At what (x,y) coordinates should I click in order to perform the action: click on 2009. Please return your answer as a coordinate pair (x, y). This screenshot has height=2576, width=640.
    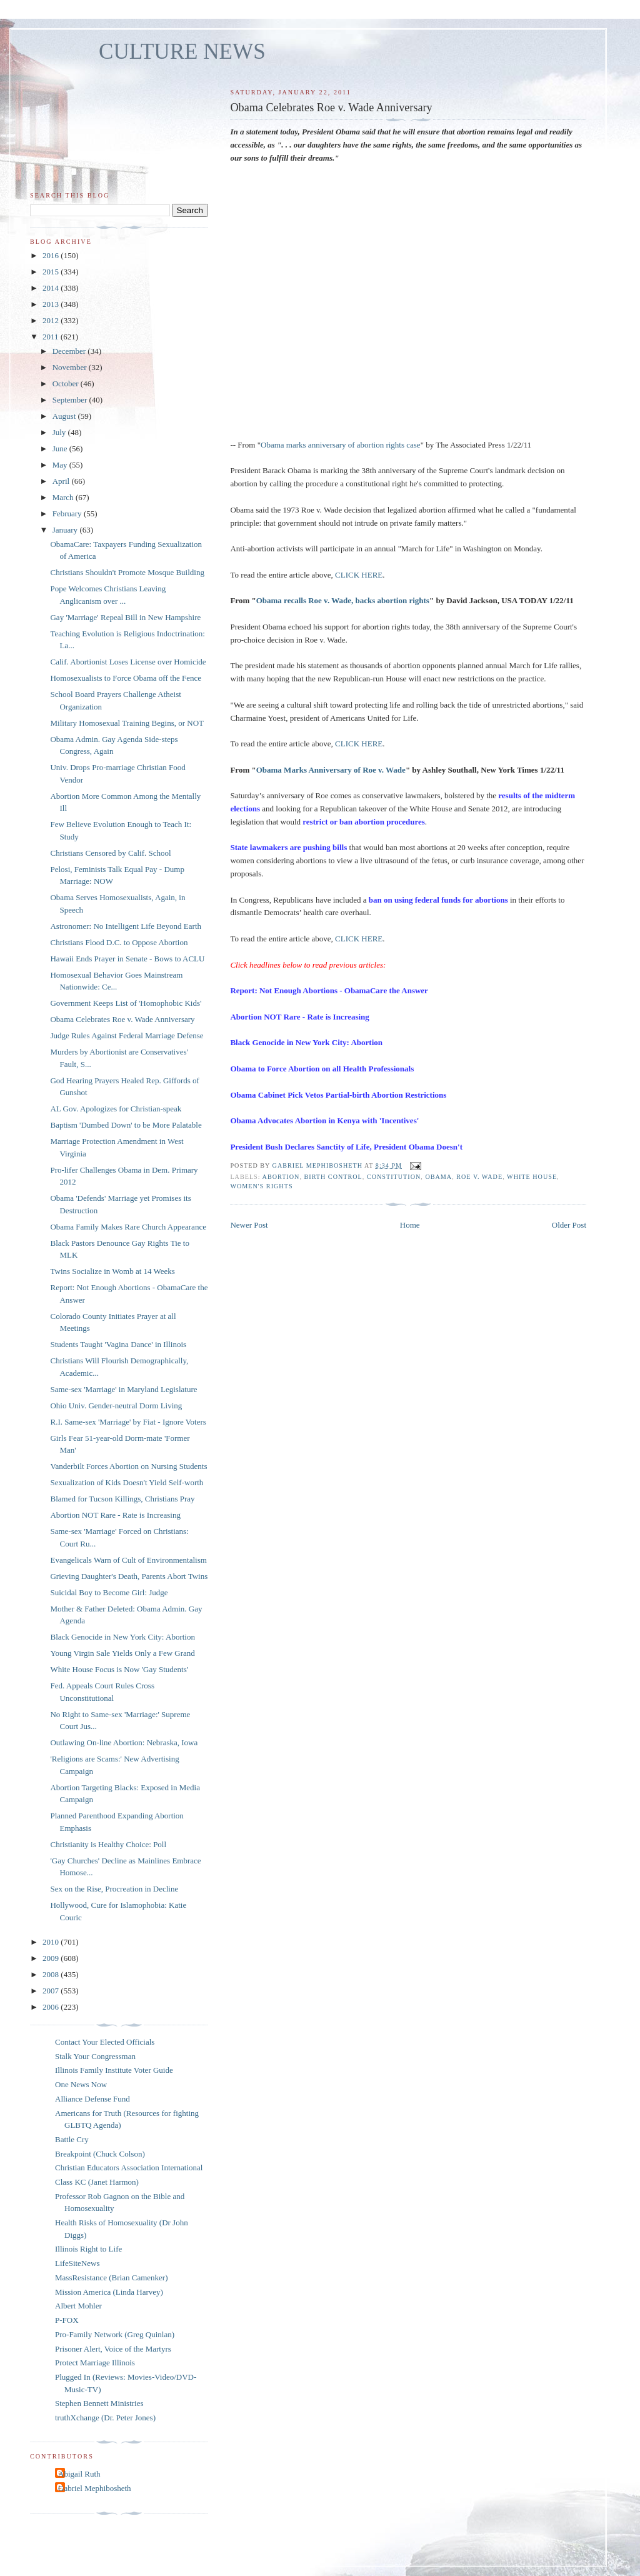
    Looking at the image, I should click on (51, 1958).